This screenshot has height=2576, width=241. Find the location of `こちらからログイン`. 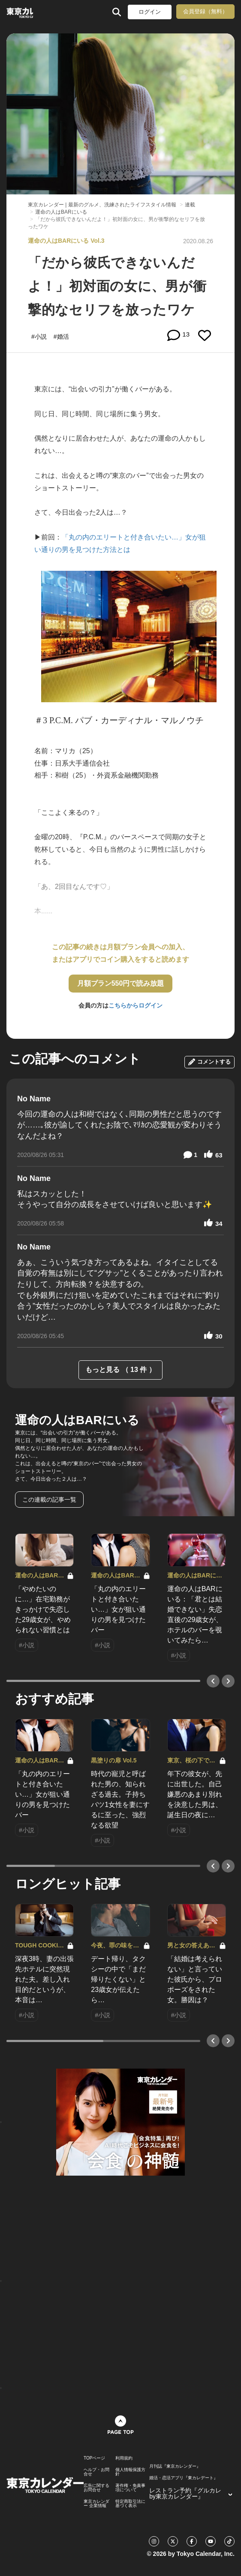

こちらからログイン is located at coordinates (135, 1005).